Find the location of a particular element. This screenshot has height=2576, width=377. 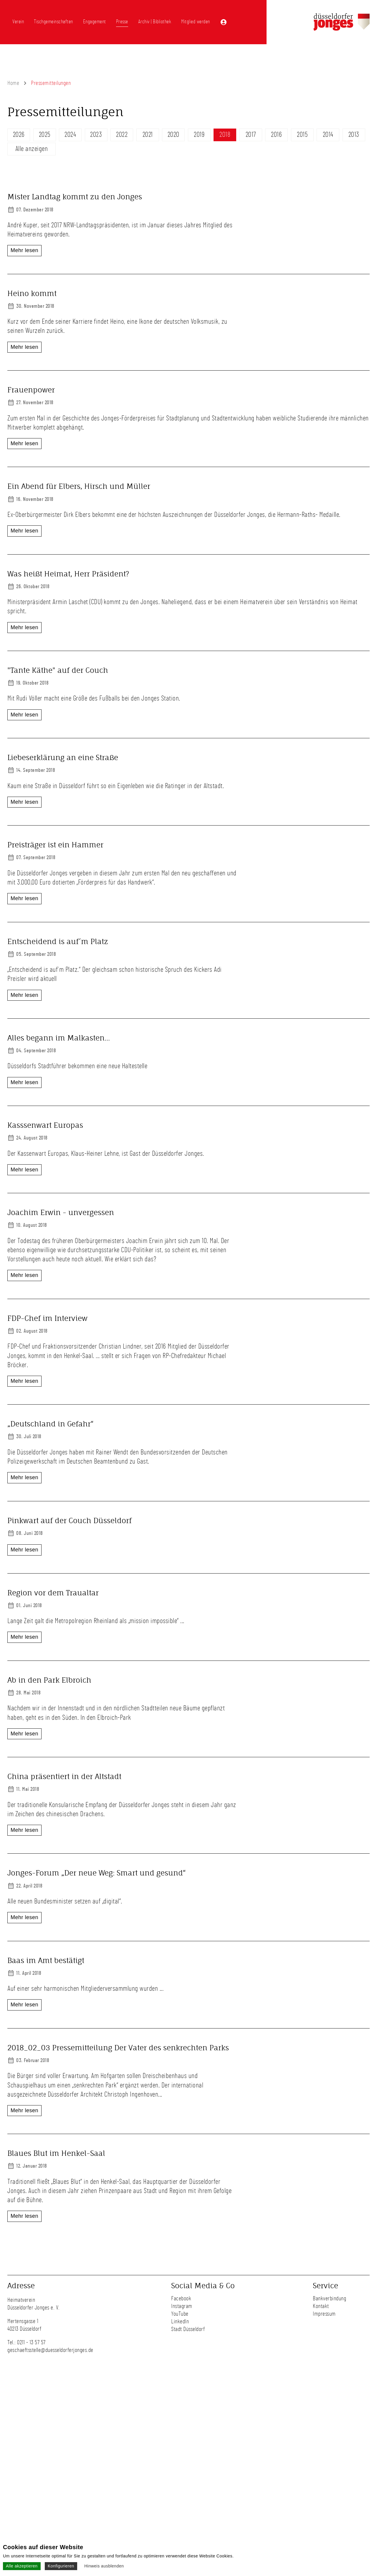

Baas im Amt bestätigt is located at coordinates (45, 2140).